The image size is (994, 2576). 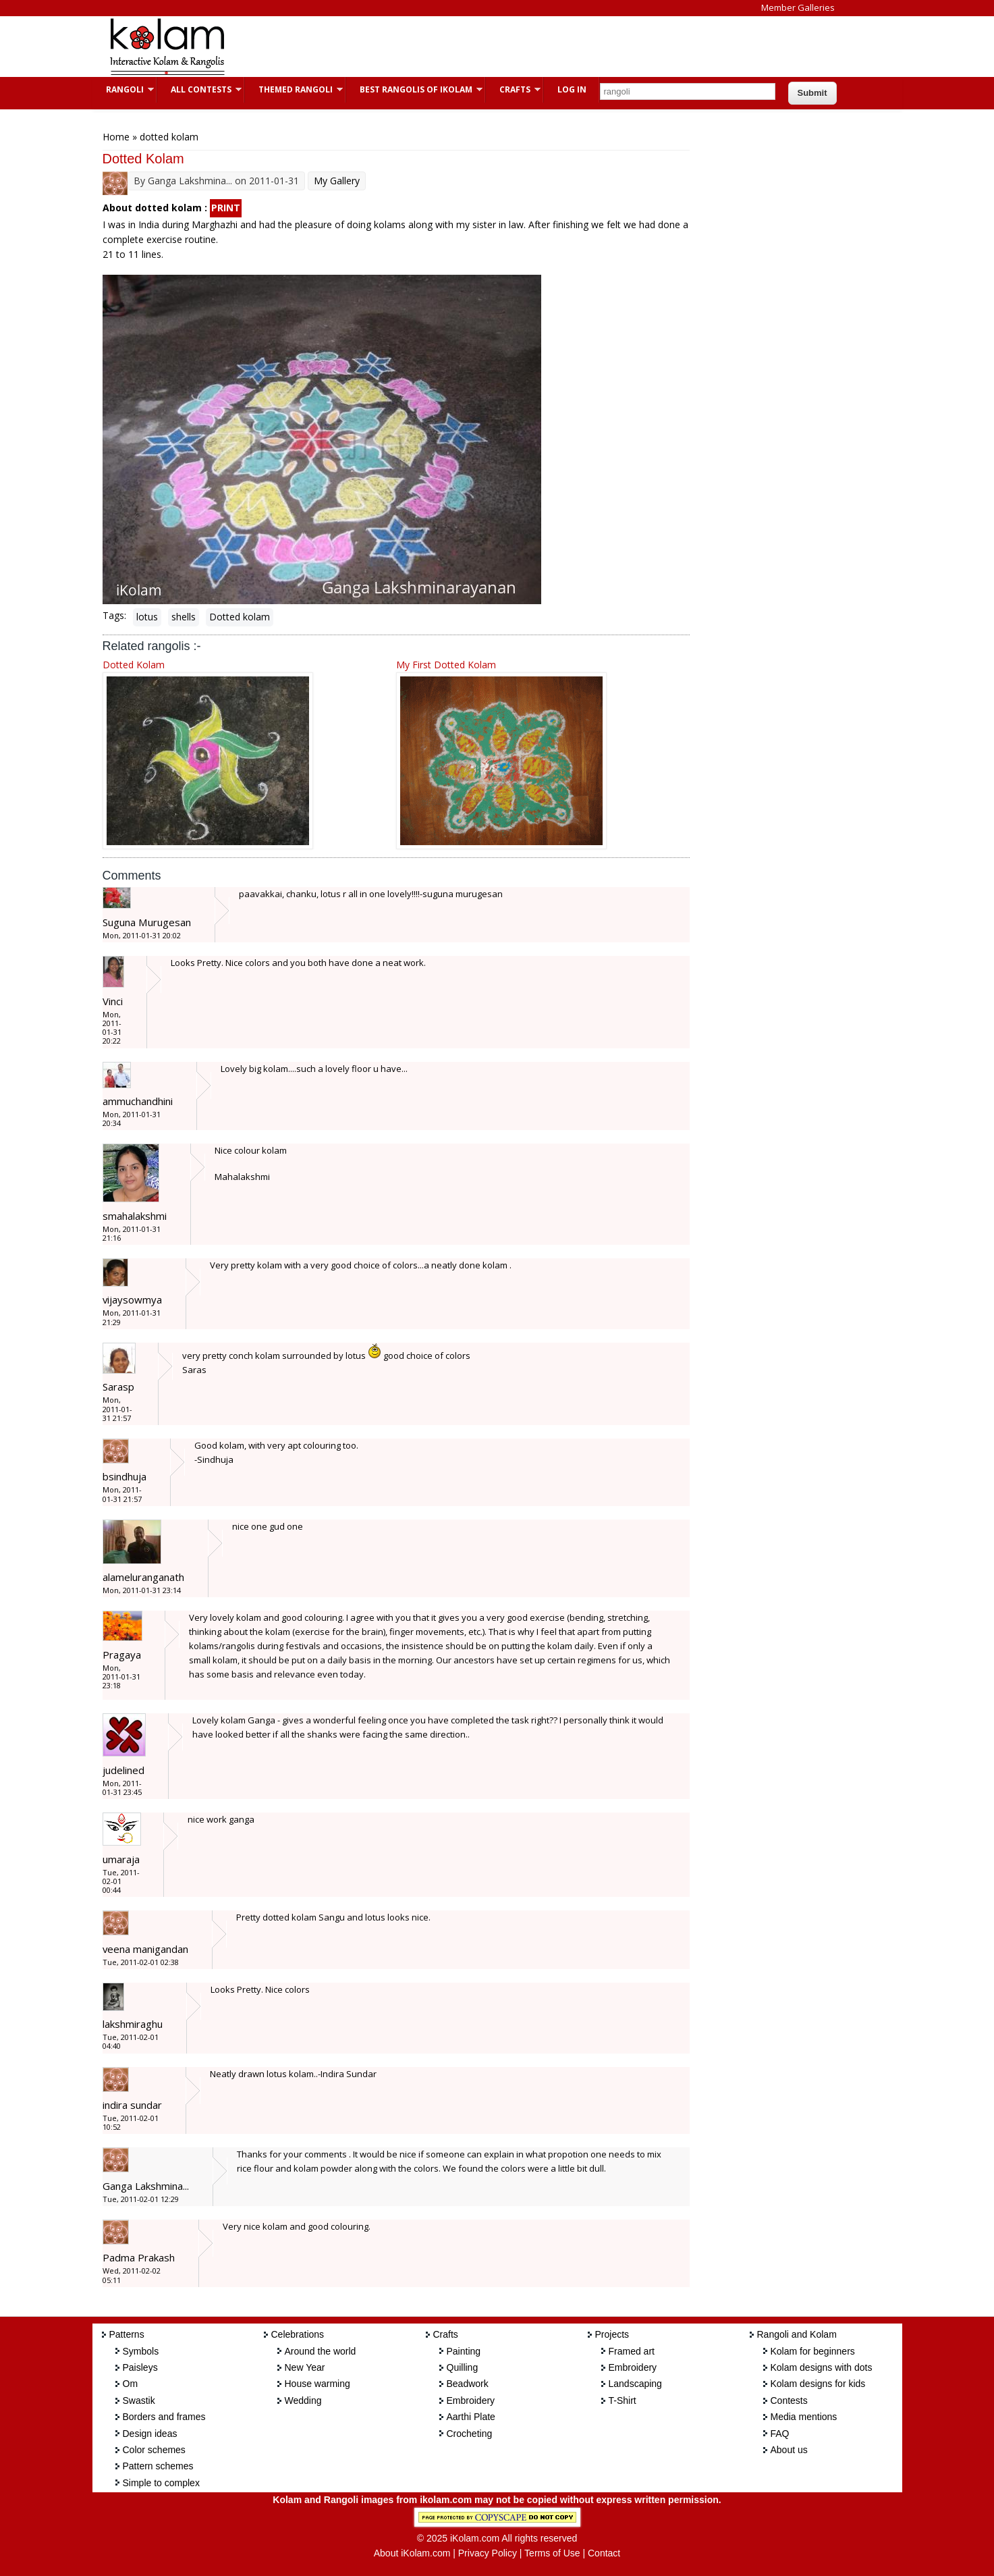 What do you see at coordinates (147, 616) in the screenshot?
I see `lotus` at bounding box center [147, 616].